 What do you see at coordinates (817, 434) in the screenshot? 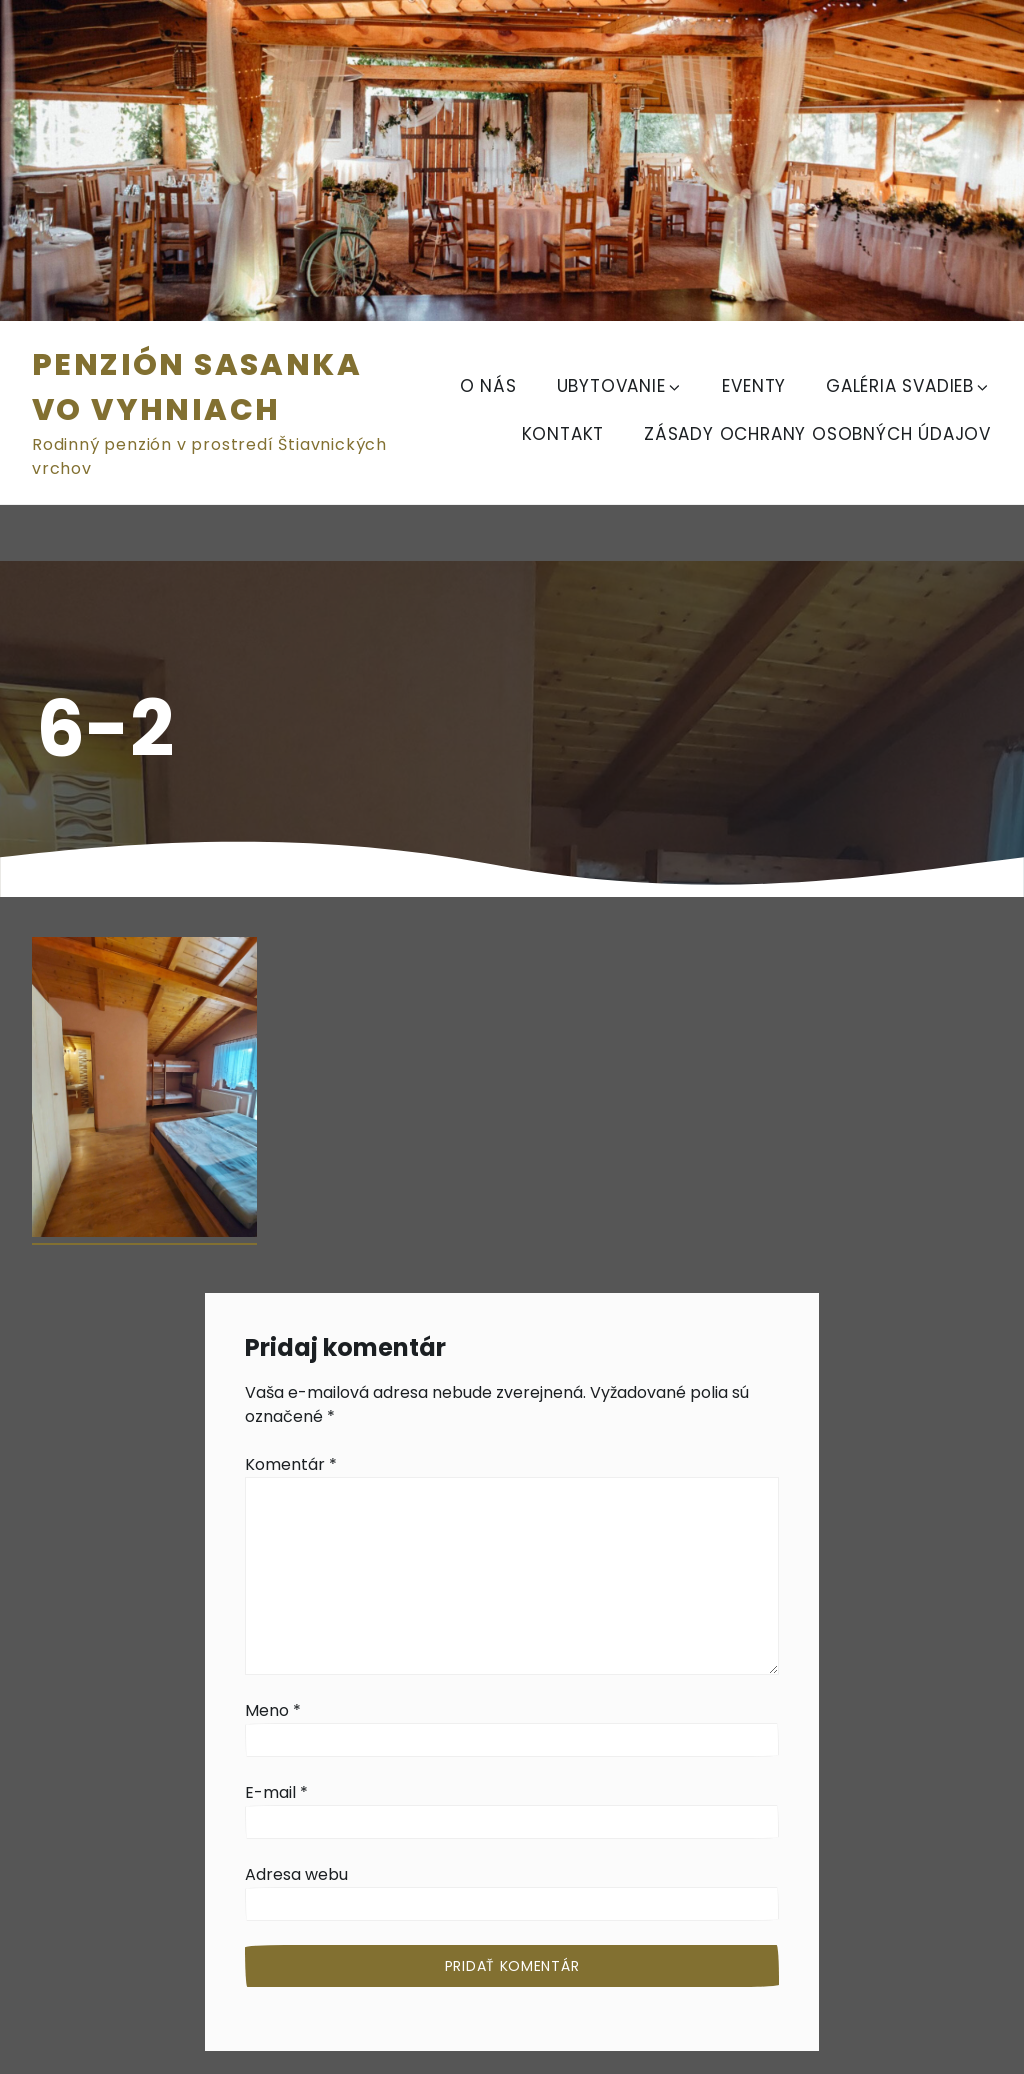
I see `Zásady ochrany osobných údajov` at bounding box center [817, 434].